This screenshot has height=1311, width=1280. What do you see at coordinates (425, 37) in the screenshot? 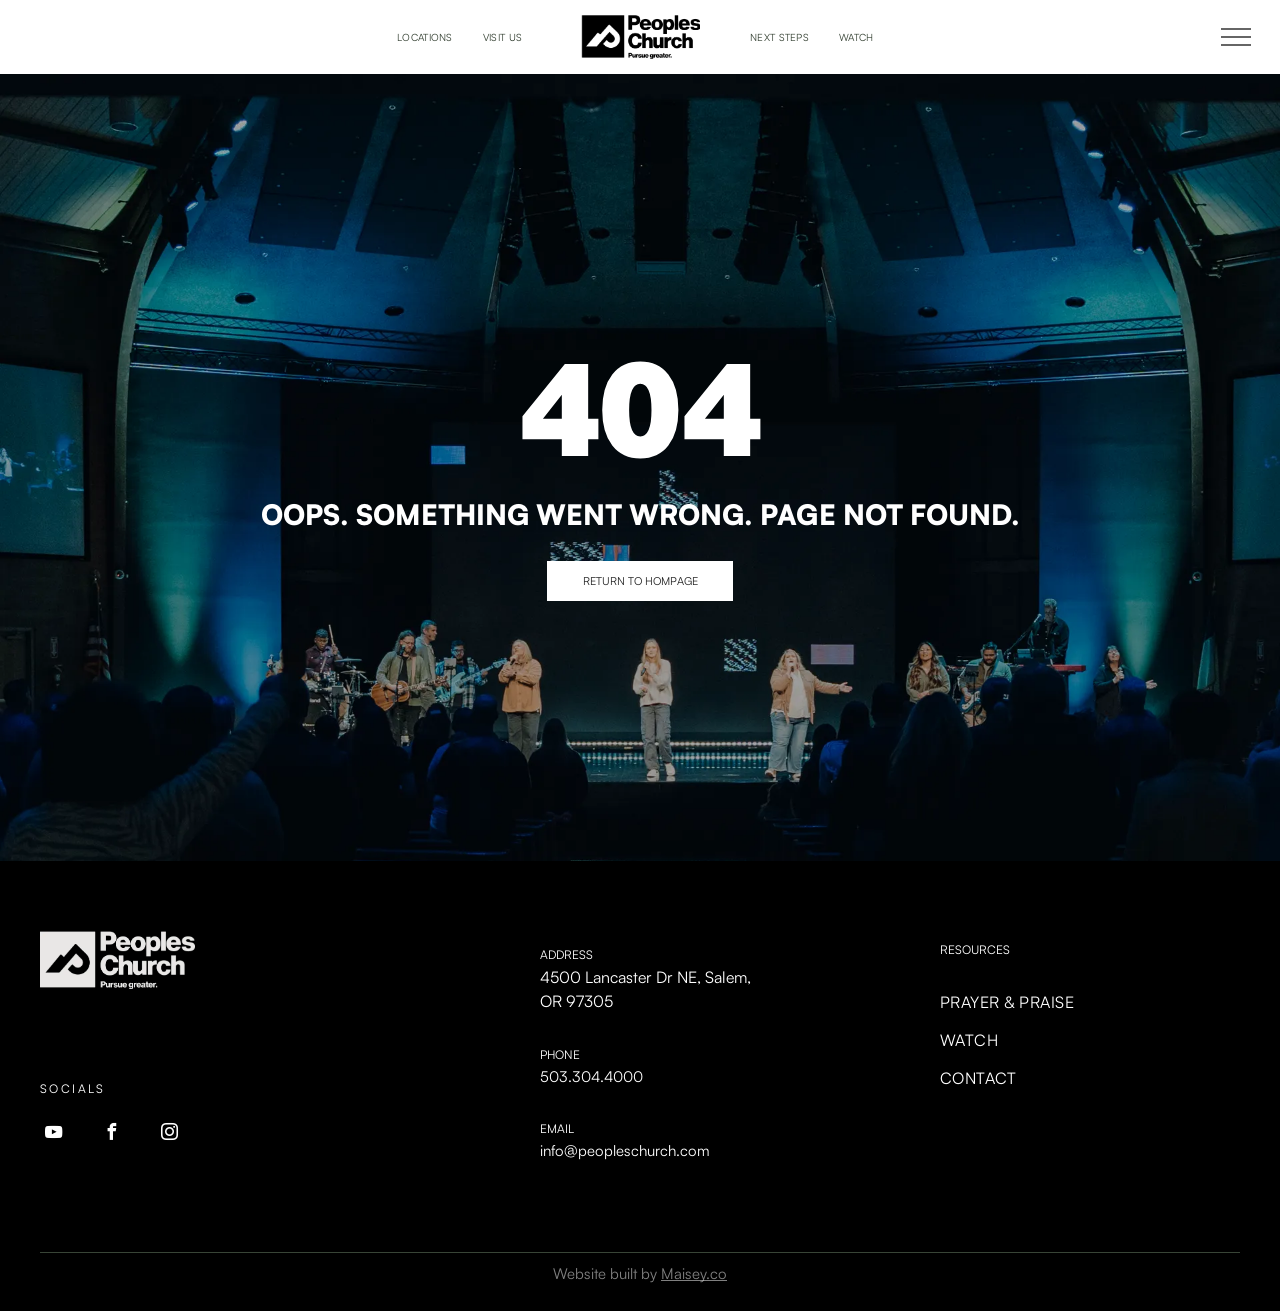
I see `[menuitem]` at bounding box center [425, 37].